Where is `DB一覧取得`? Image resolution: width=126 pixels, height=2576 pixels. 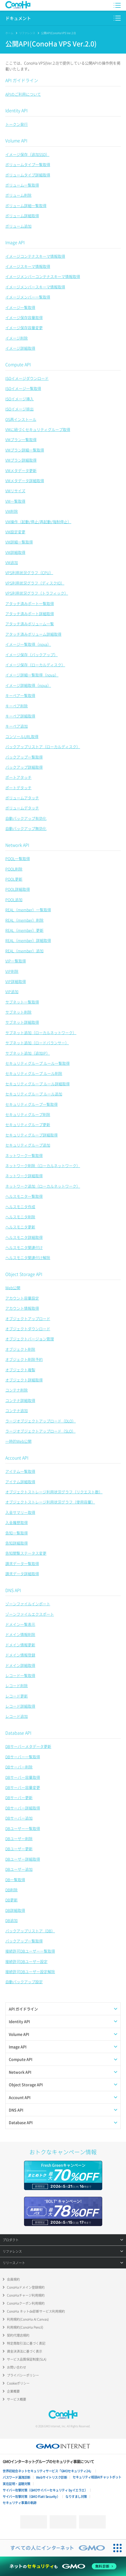
DB一覧取得 is located at coordinates (15, 1879).